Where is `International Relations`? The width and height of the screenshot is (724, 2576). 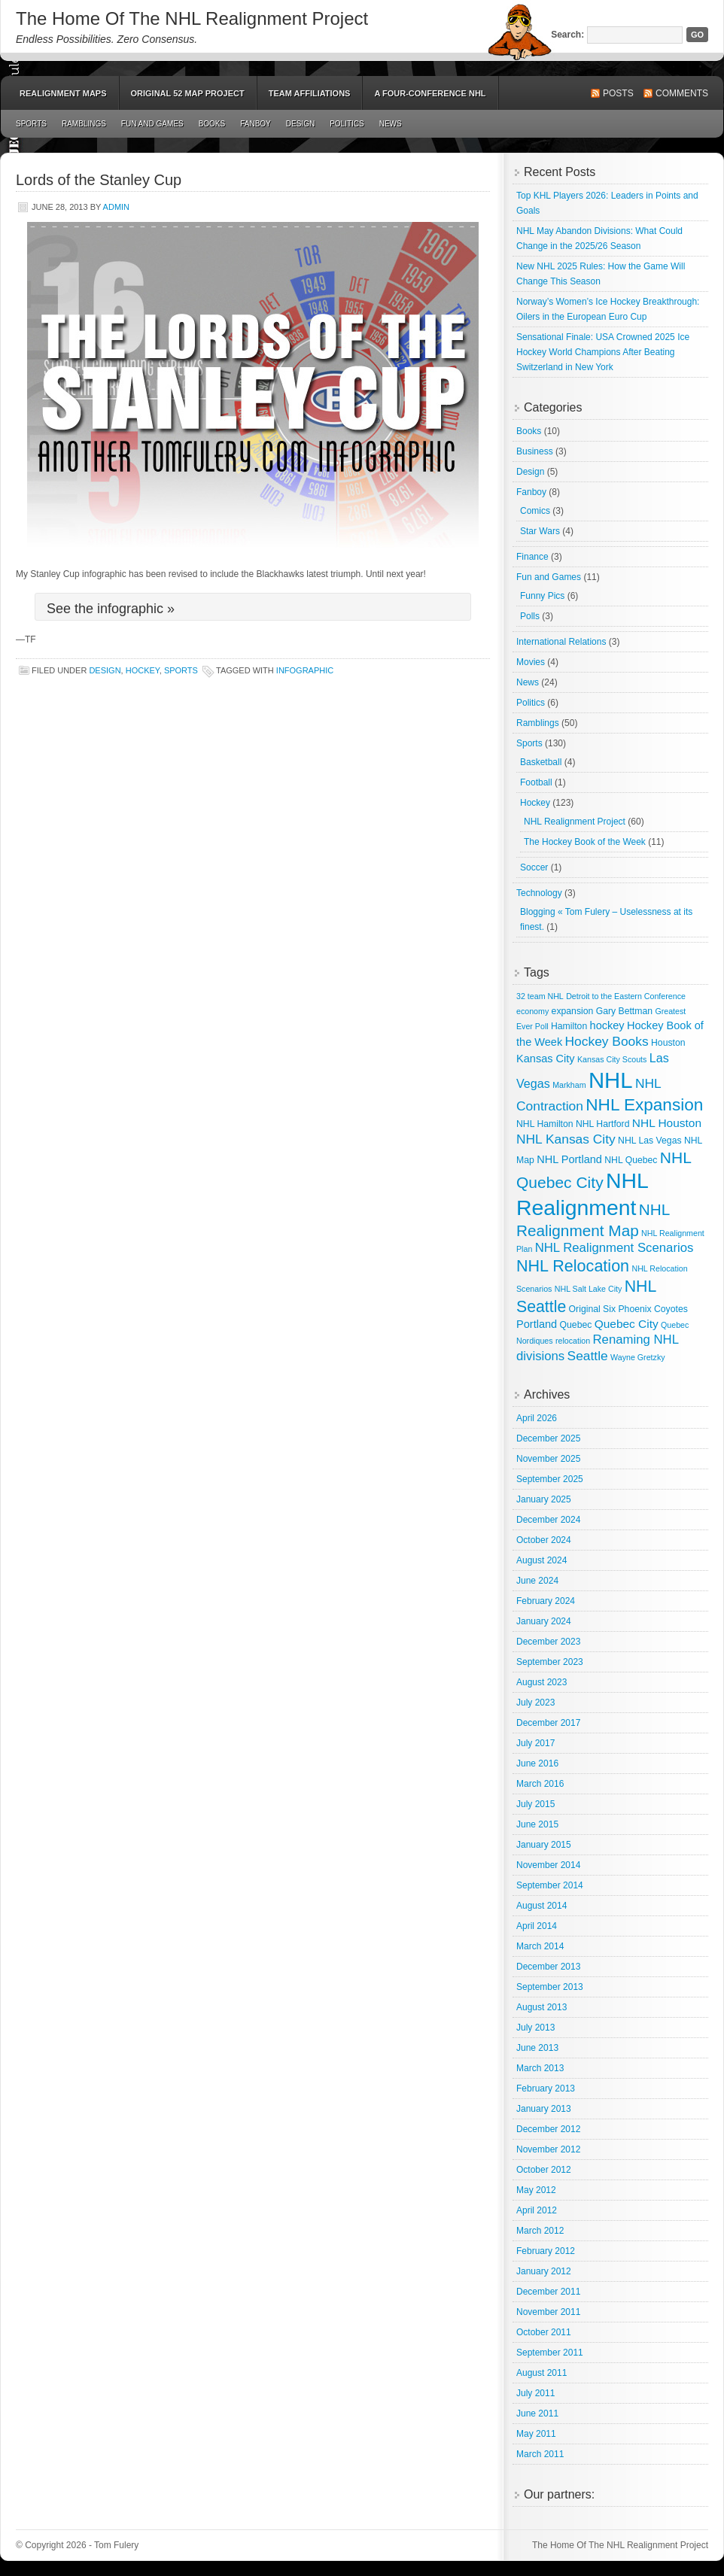
International Relations is located at coordinates (561, 641).